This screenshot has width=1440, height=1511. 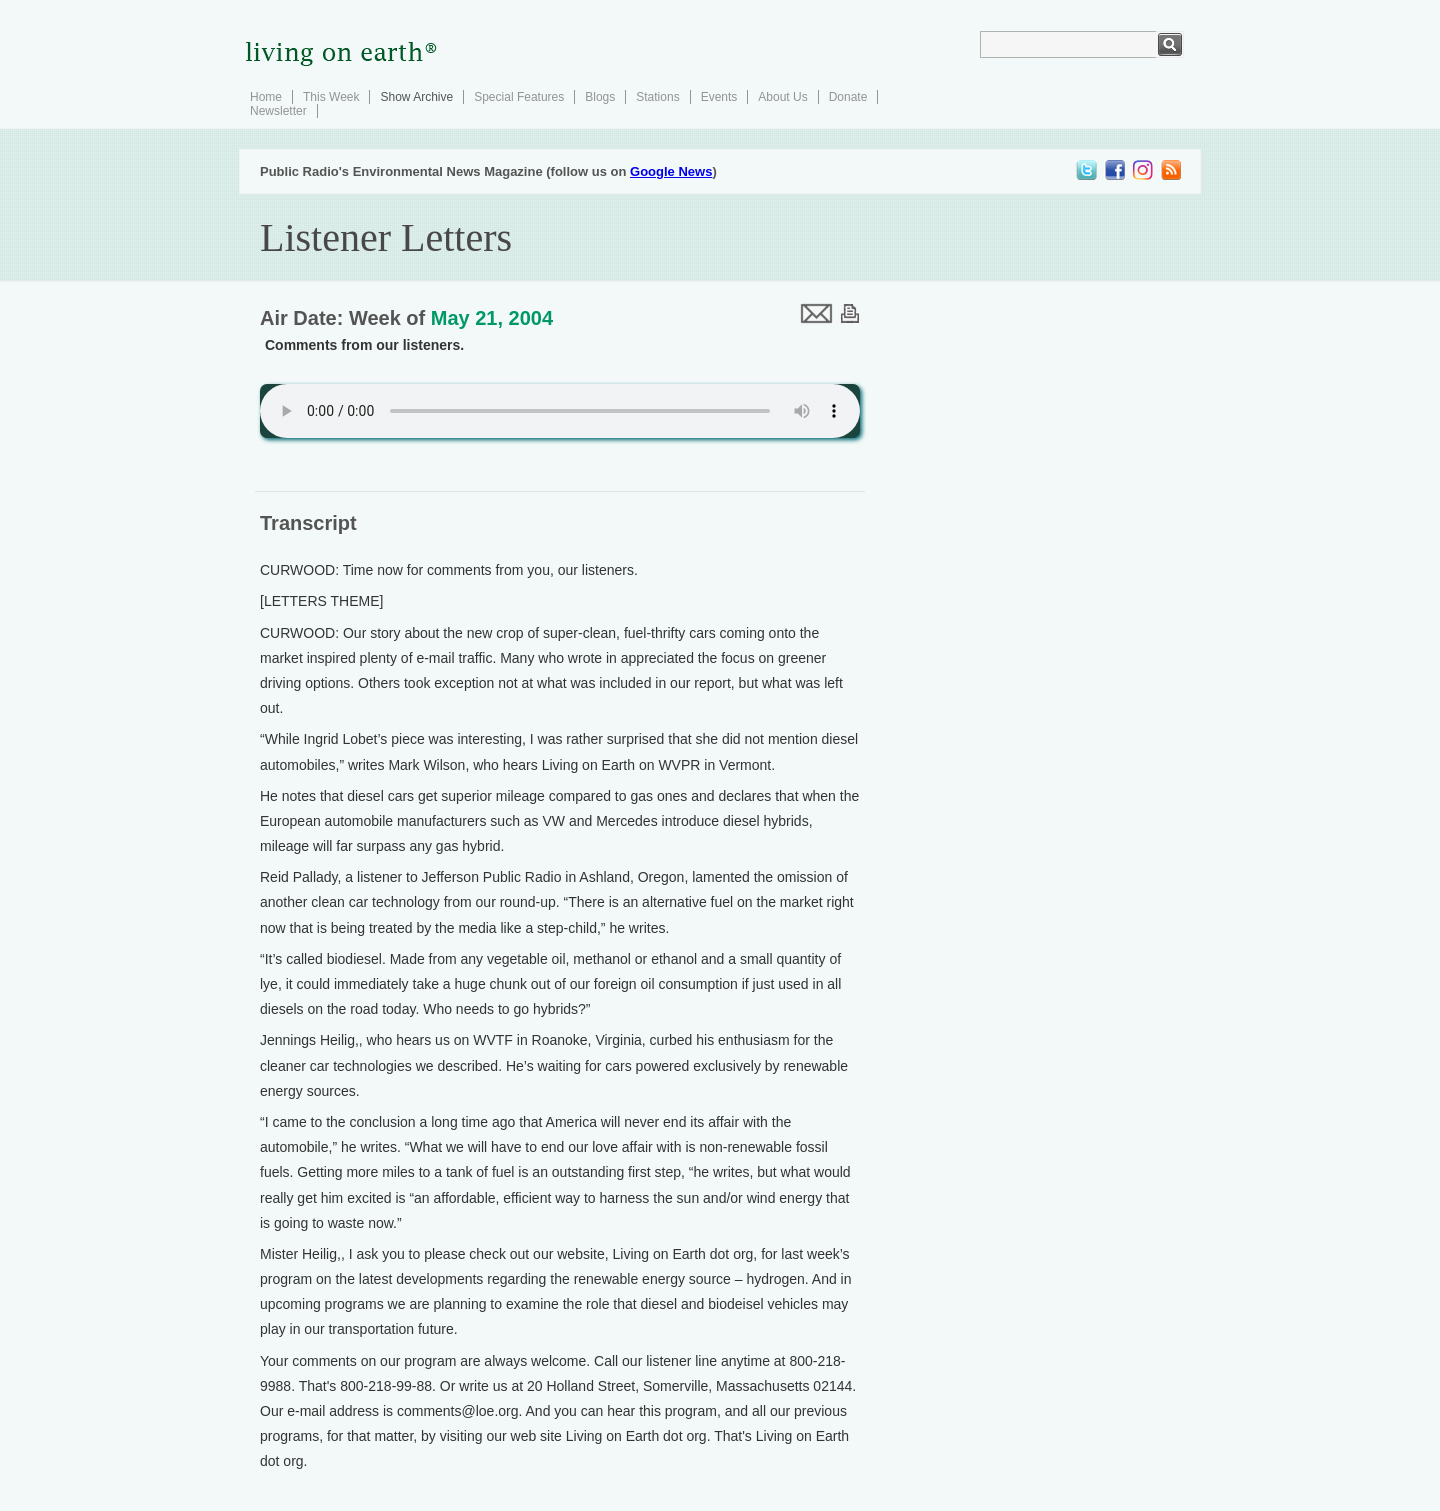 What do you see at coordinates (278, 111) in the screenshot?
I see `Newsletter` at bounding box center [278, 111].